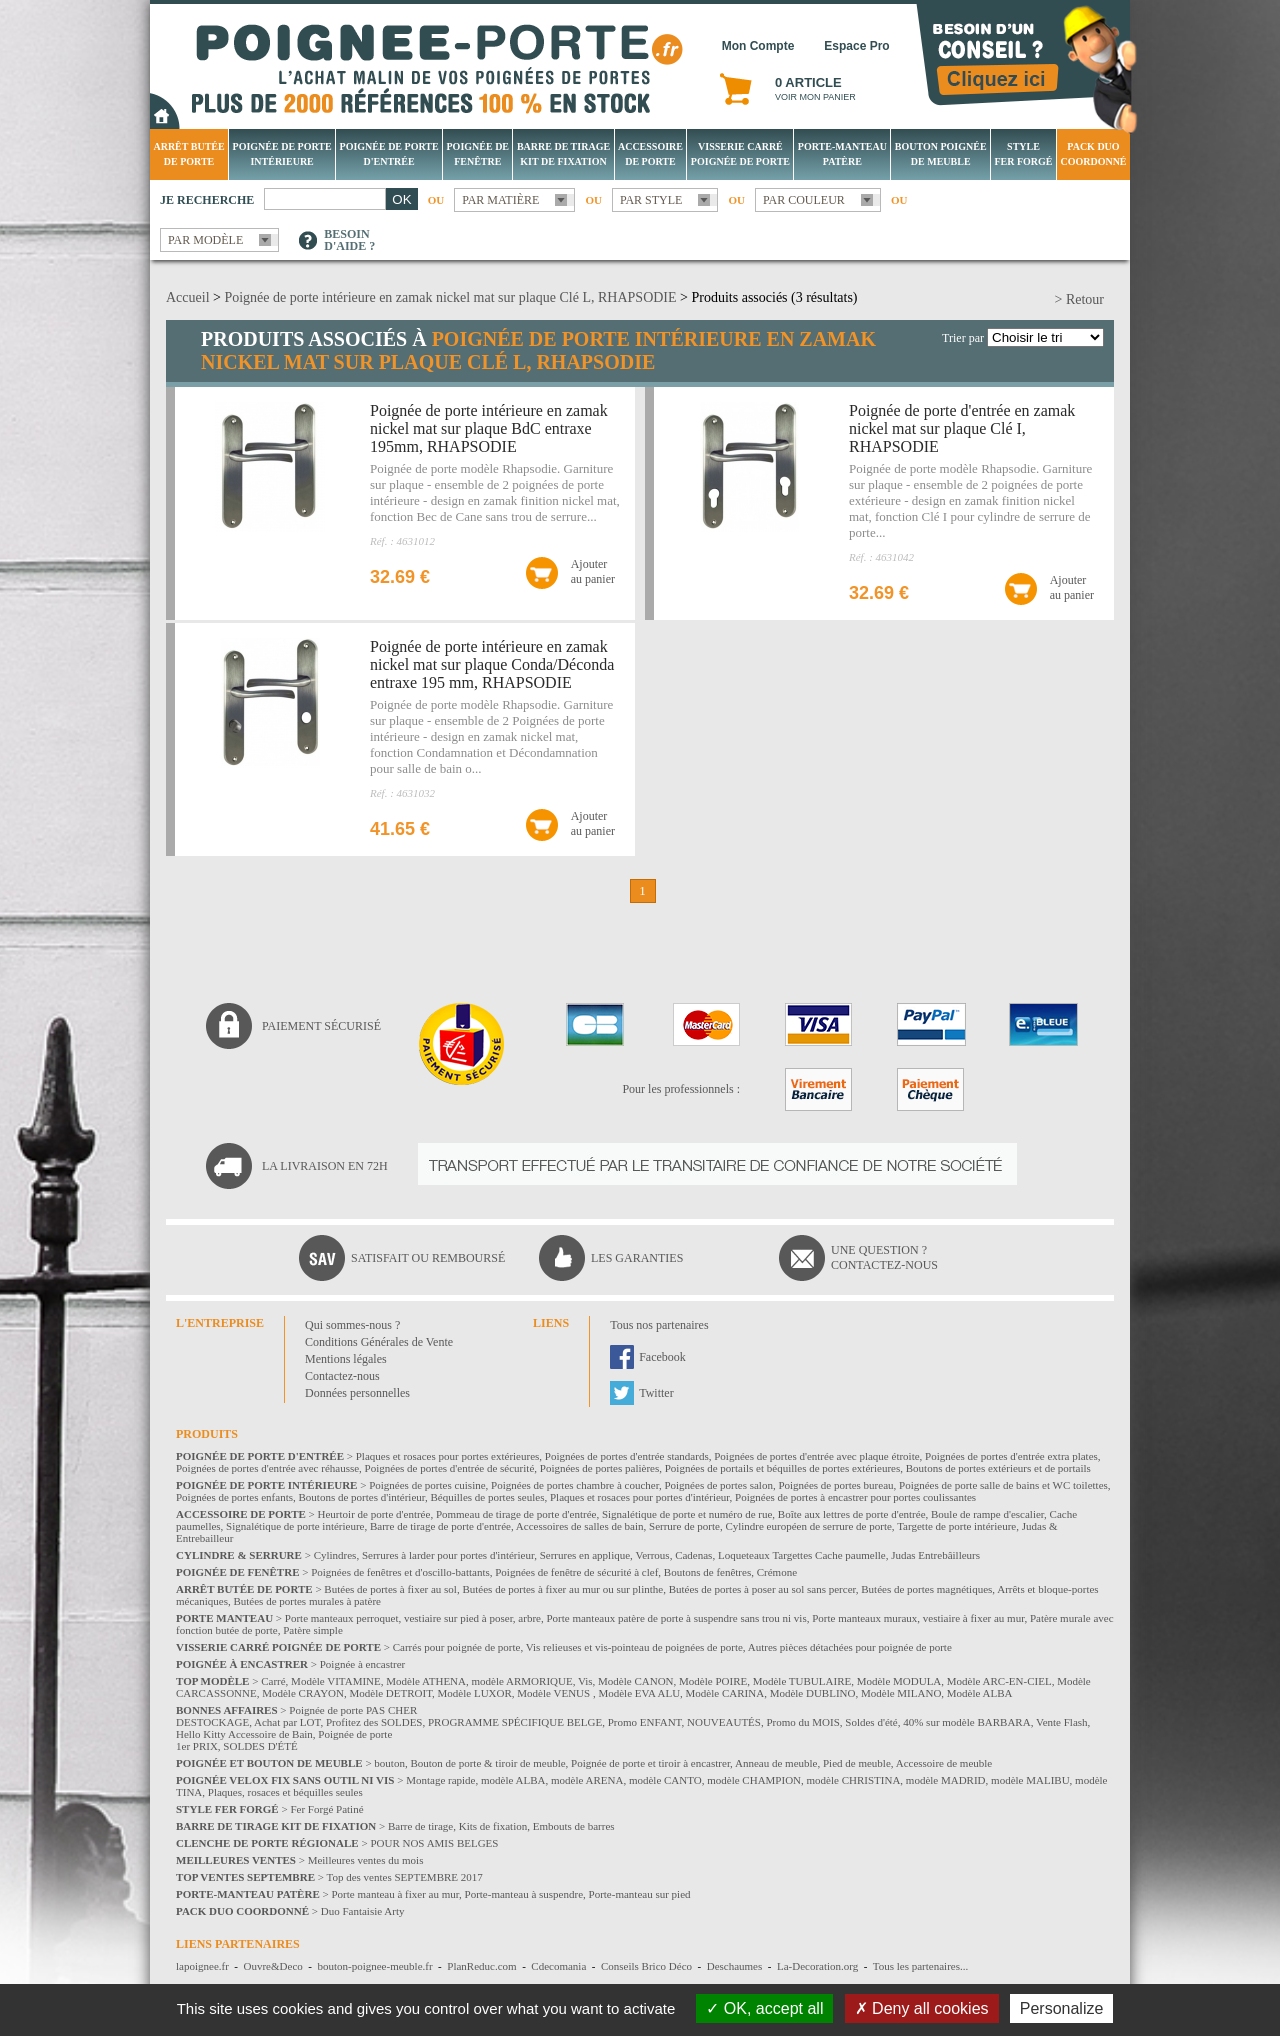 The width and height of the screenshot is (1280, 2036). Describe the element at coordinates (764, 2008) in the screenshot. I see `OK, accept all` at that location.